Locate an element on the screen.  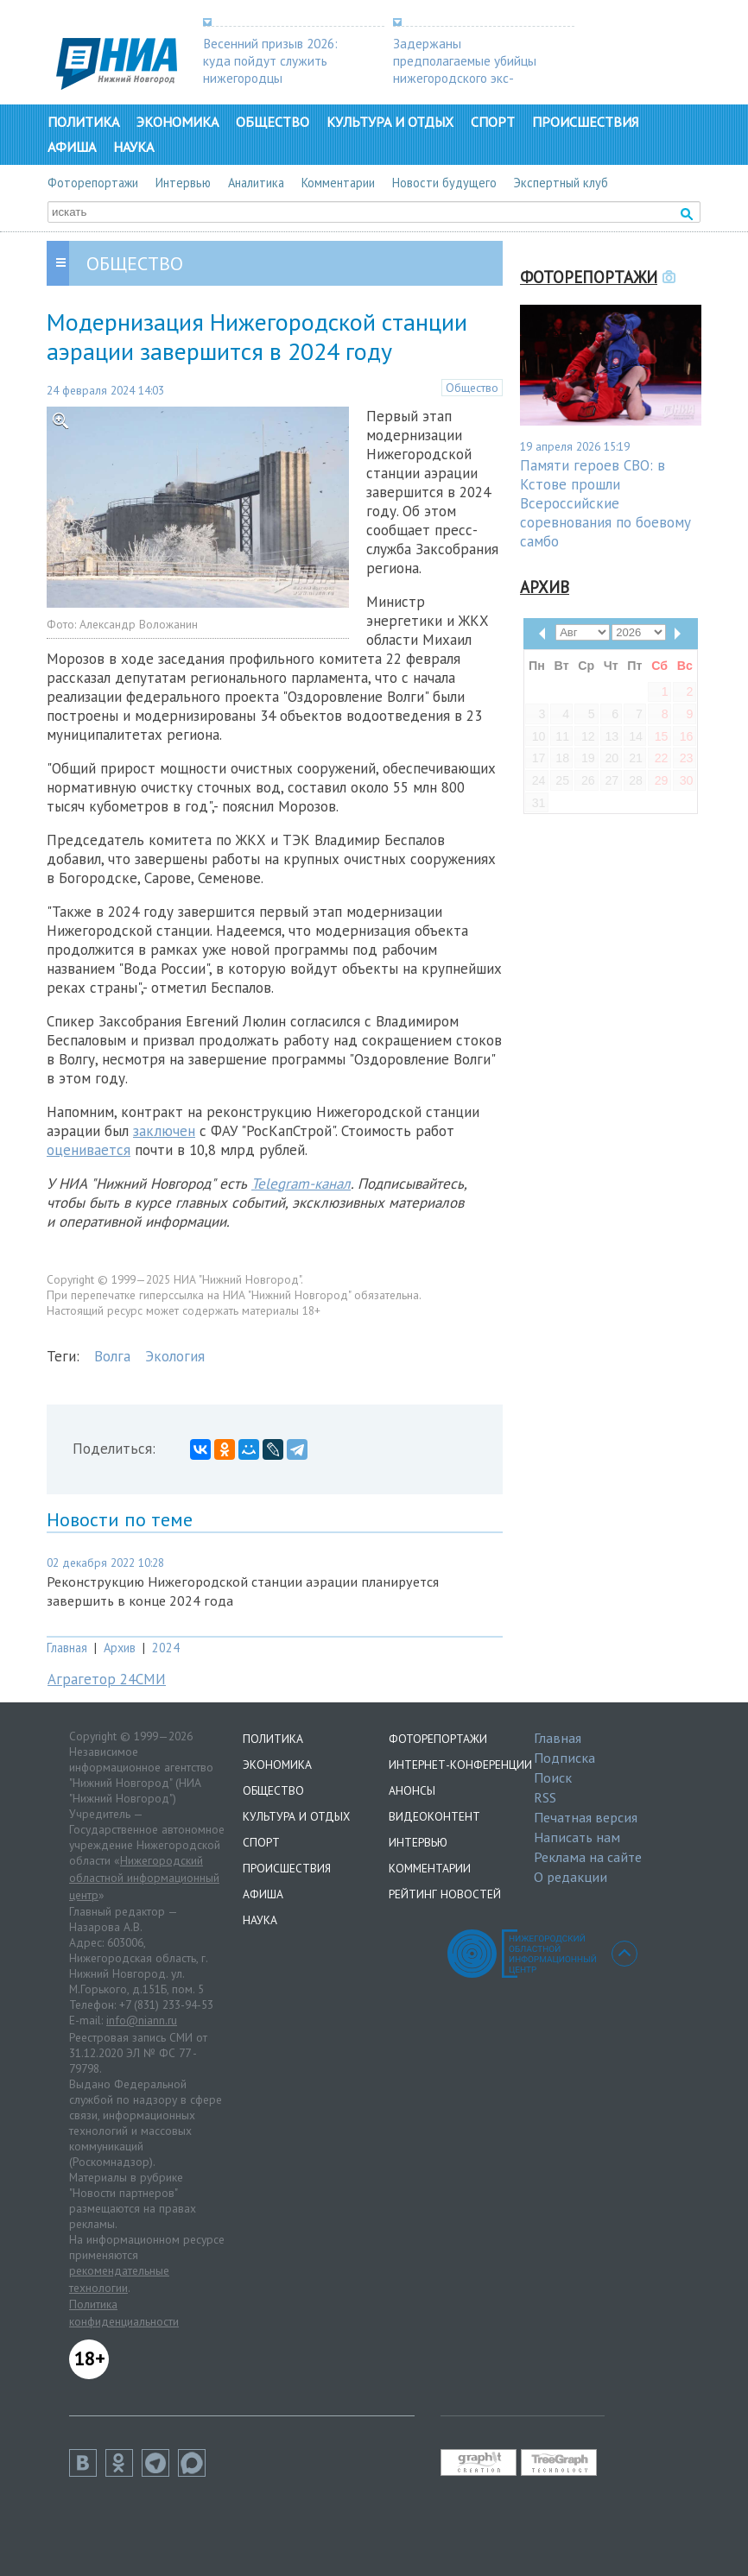
Реклама на сайте is located at coordinates (588, 1857).